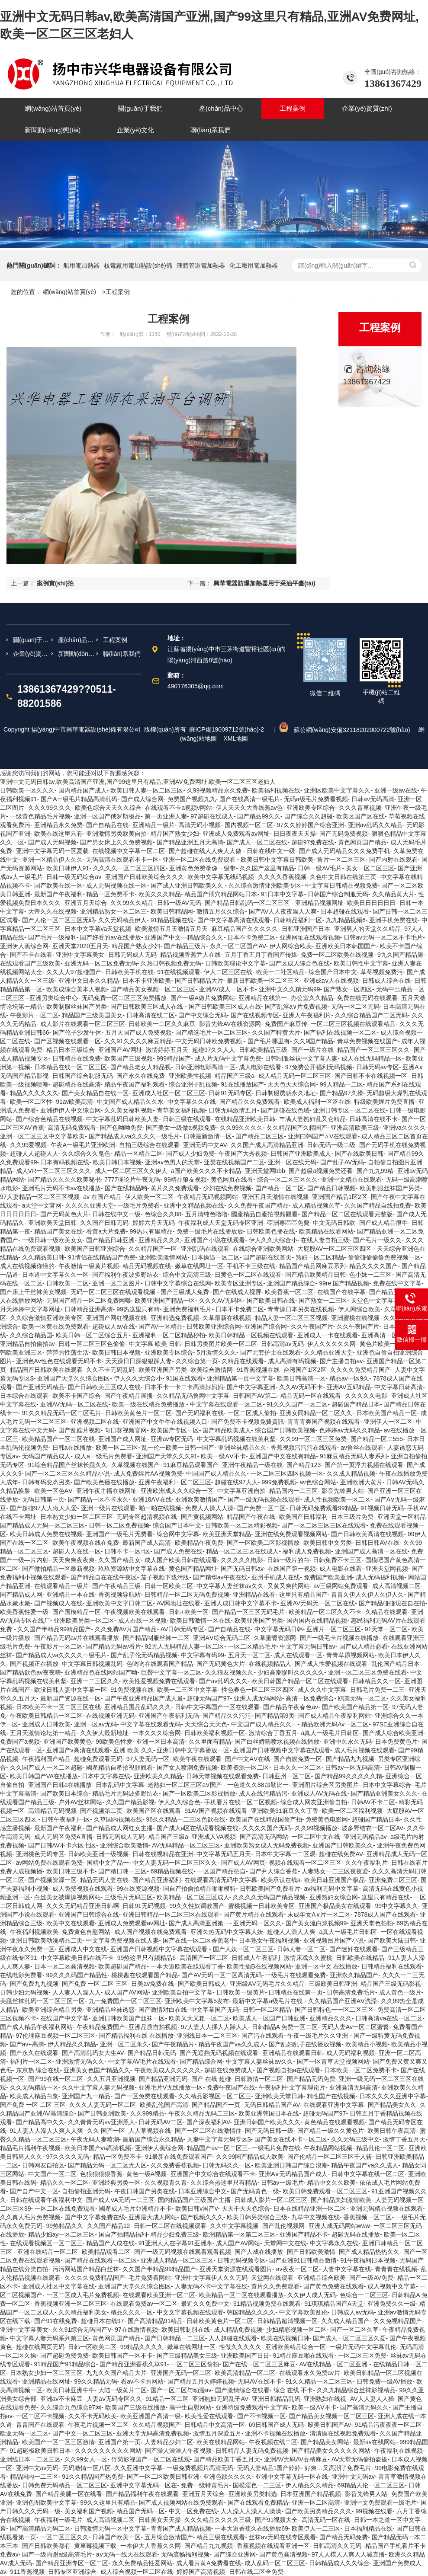 The width and height of the screenshot is (428, 2576). I want to click on 精品国产精品网麻豆系列, so click(312, 1265).